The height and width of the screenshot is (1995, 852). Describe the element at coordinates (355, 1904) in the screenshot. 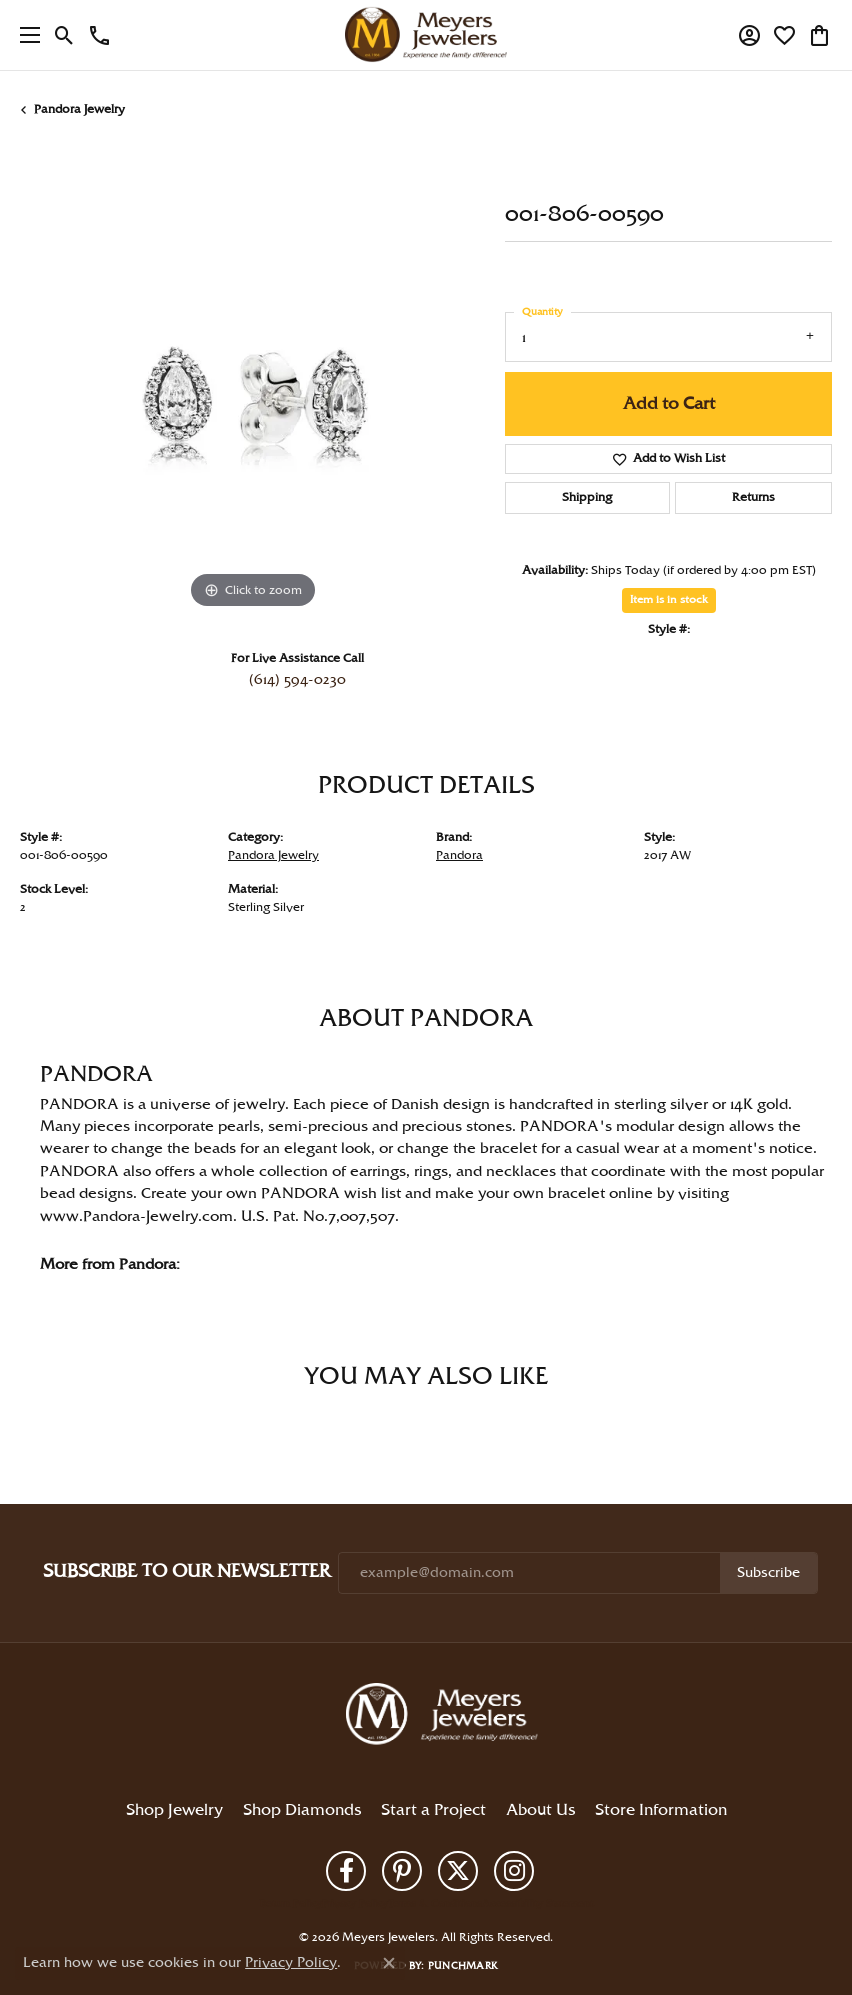

I see `Privacy Policy` at that location.